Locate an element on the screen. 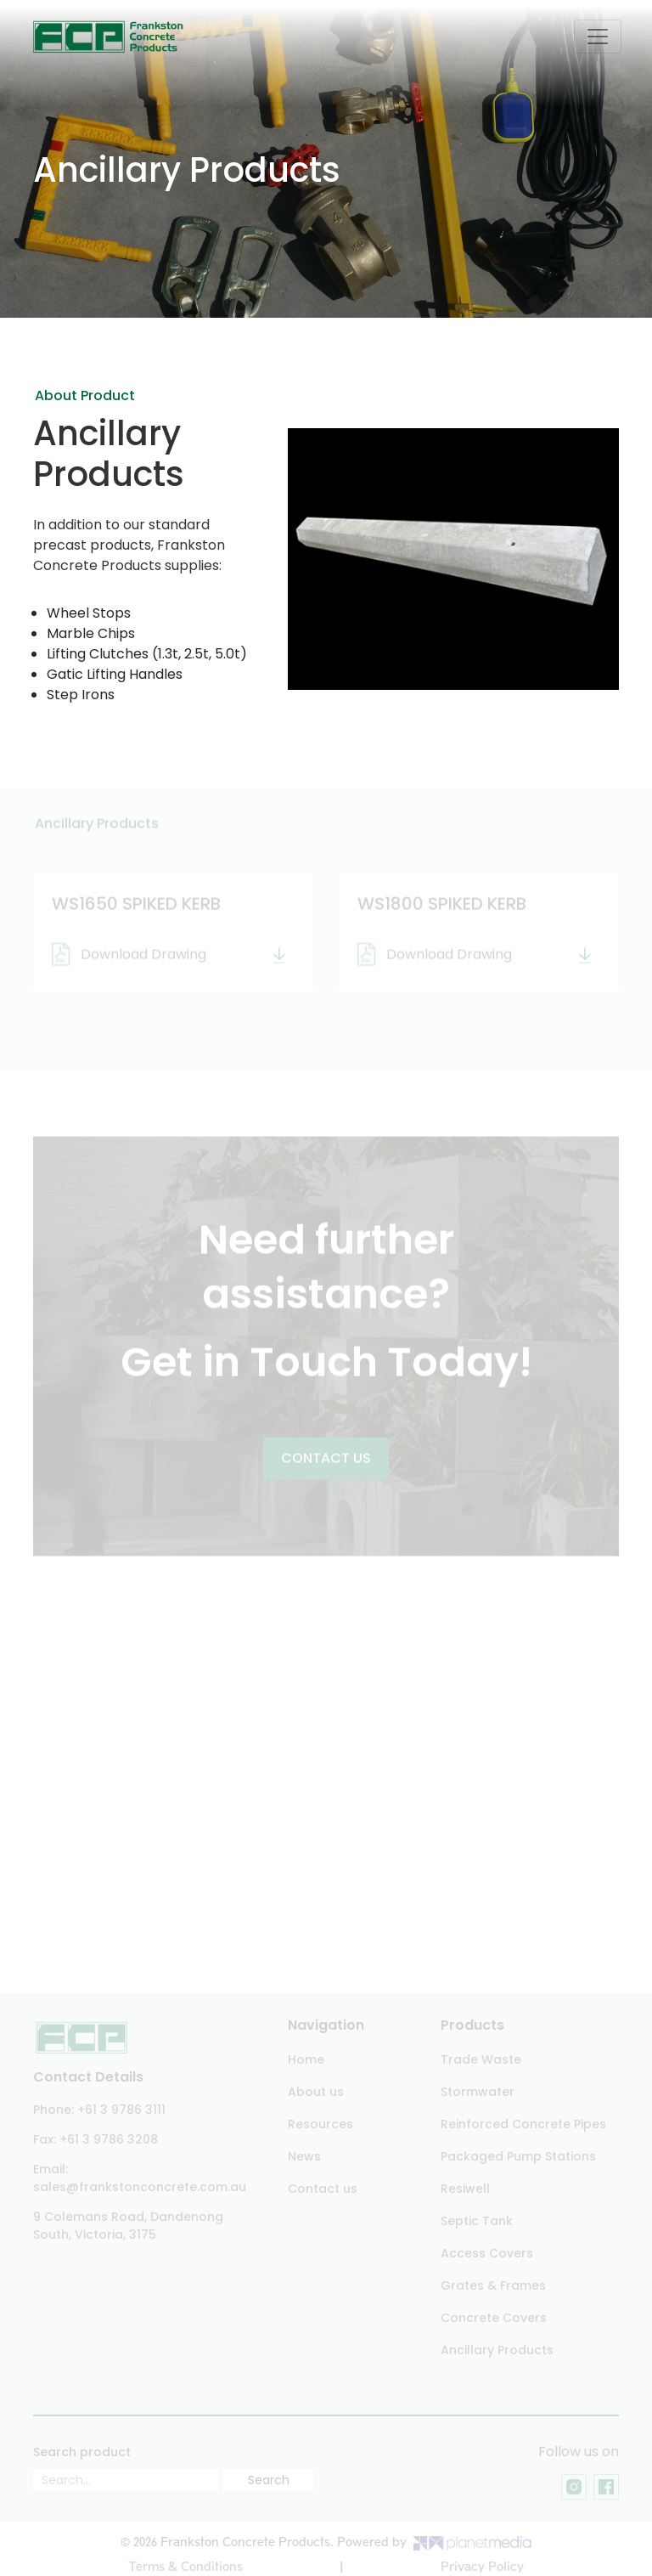 This screenshot has width=652, height=2576. Septic Tank is located at coordinates (477, 2220).